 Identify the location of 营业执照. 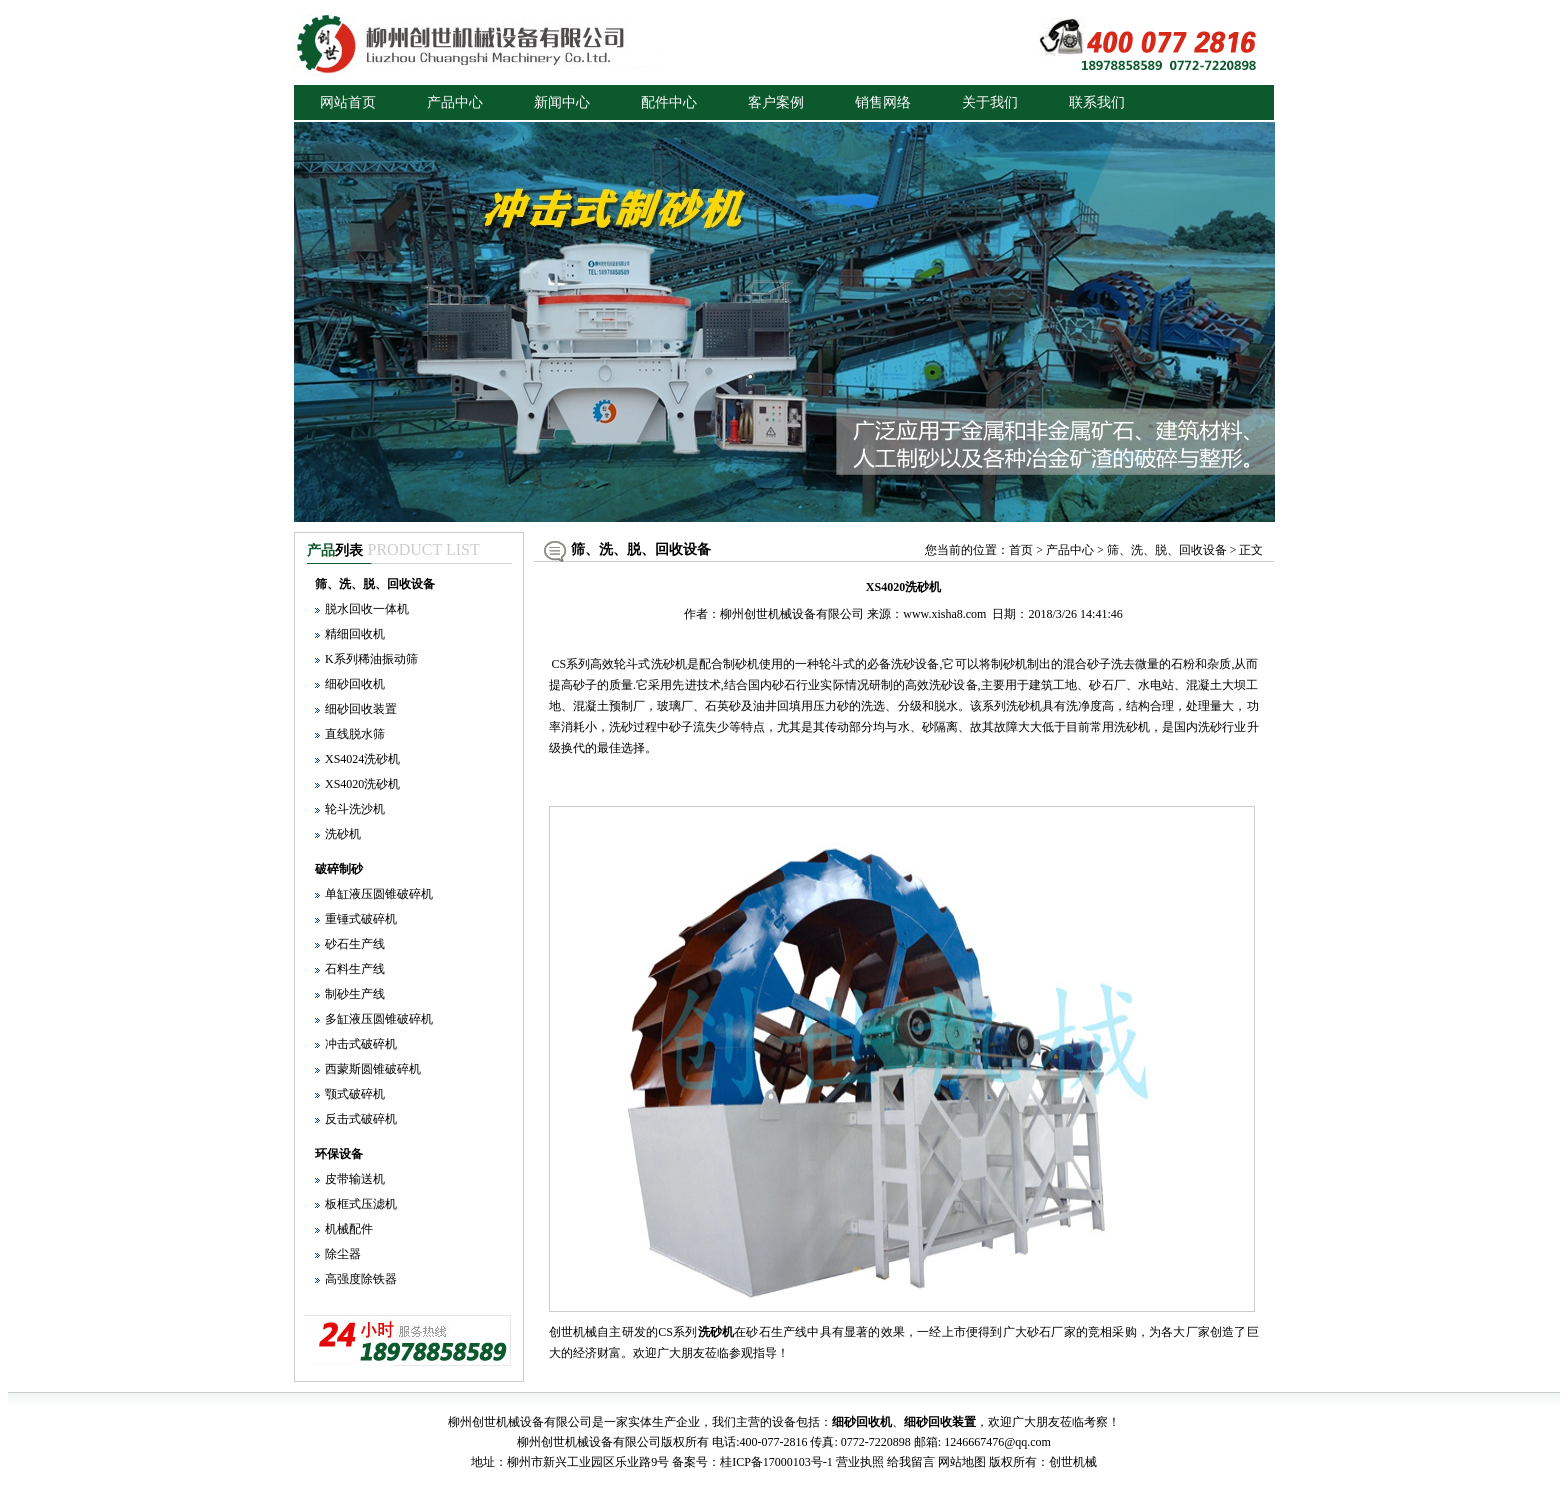
(860, 1462).